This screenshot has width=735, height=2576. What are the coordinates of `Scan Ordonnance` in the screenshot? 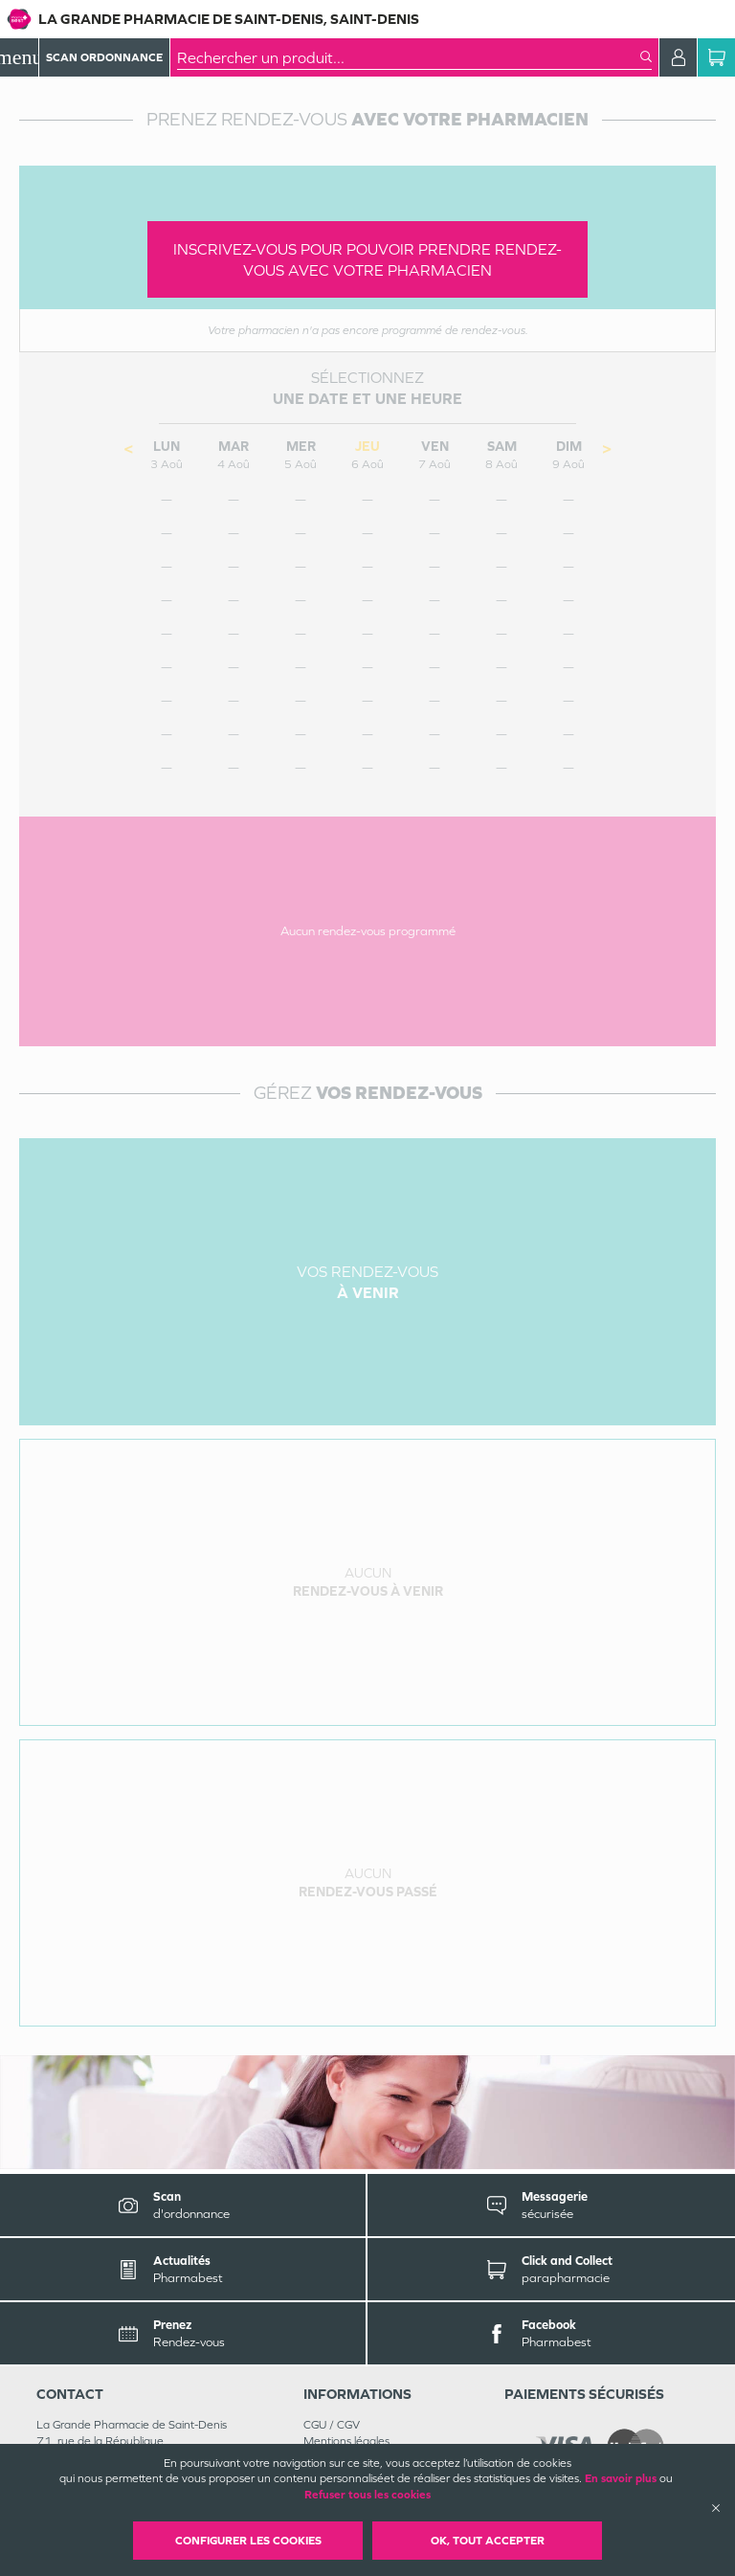 It's located at (104, 57).